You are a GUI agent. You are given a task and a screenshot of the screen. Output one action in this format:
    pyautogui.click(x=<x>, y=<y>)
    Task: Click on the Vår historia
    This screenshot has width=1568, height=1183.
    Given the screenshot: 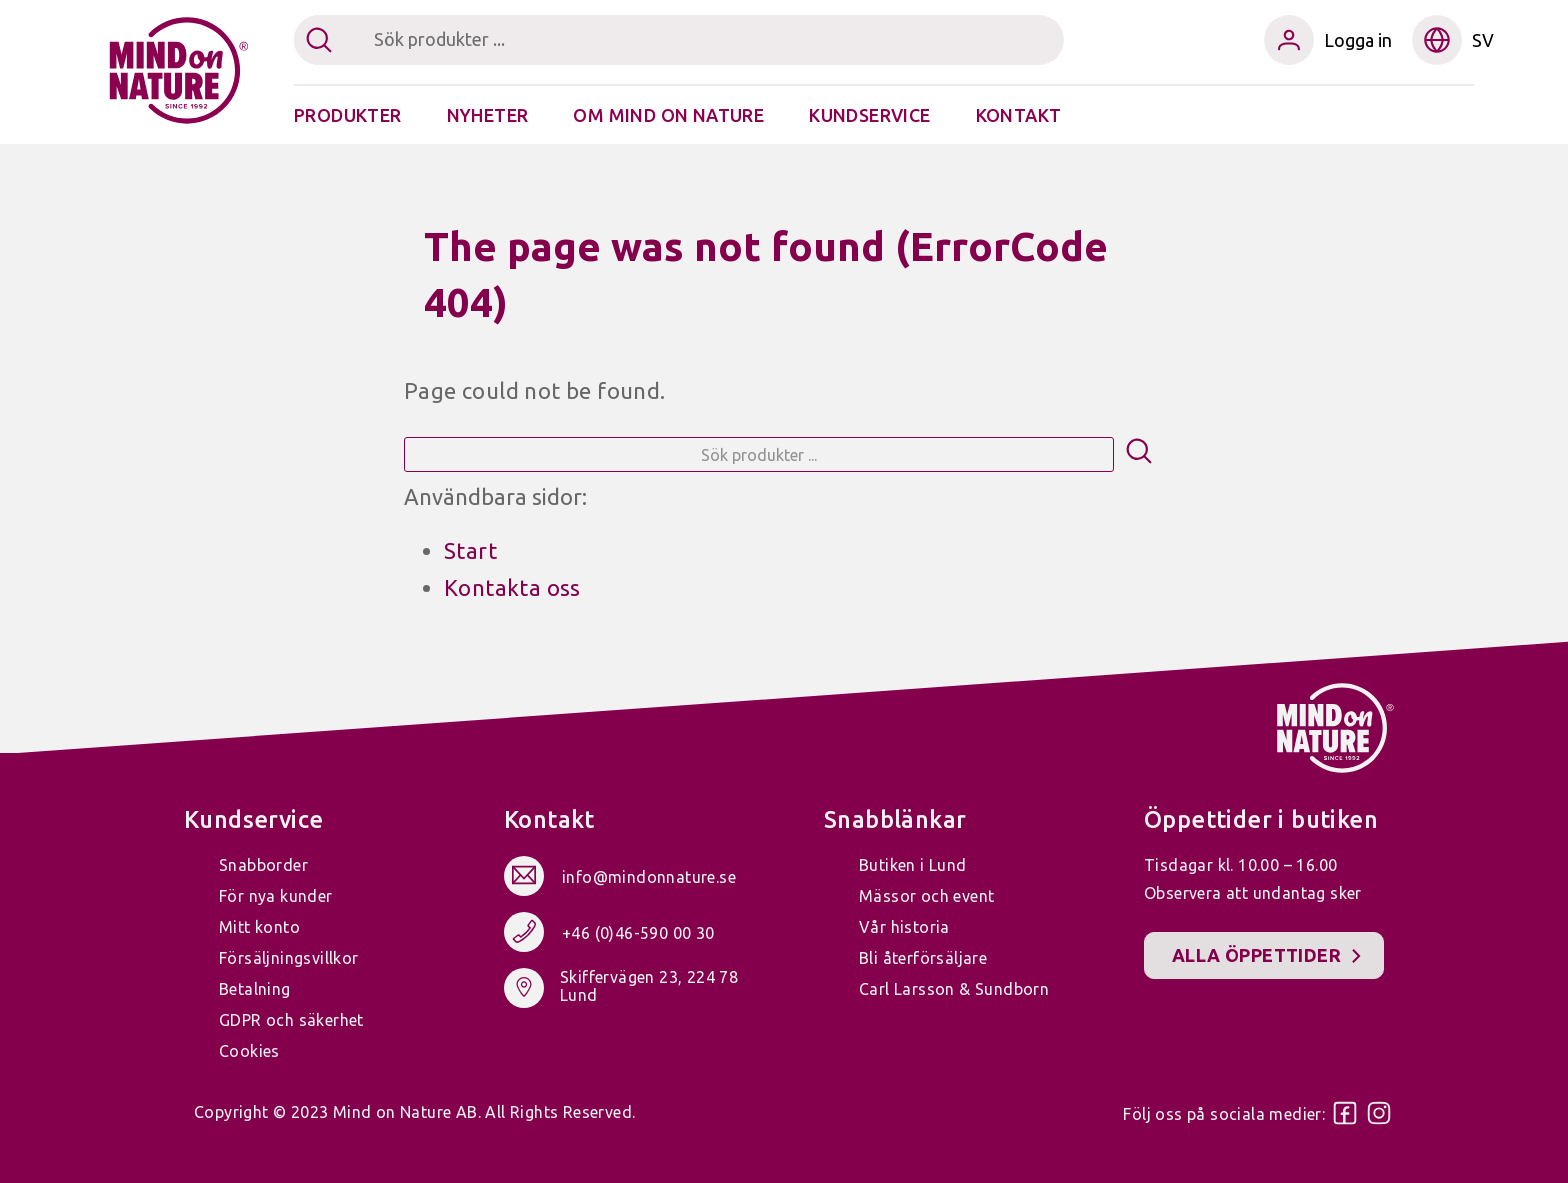 What is the action you would take?
    pyautogui.click(x=904, y=927)
    